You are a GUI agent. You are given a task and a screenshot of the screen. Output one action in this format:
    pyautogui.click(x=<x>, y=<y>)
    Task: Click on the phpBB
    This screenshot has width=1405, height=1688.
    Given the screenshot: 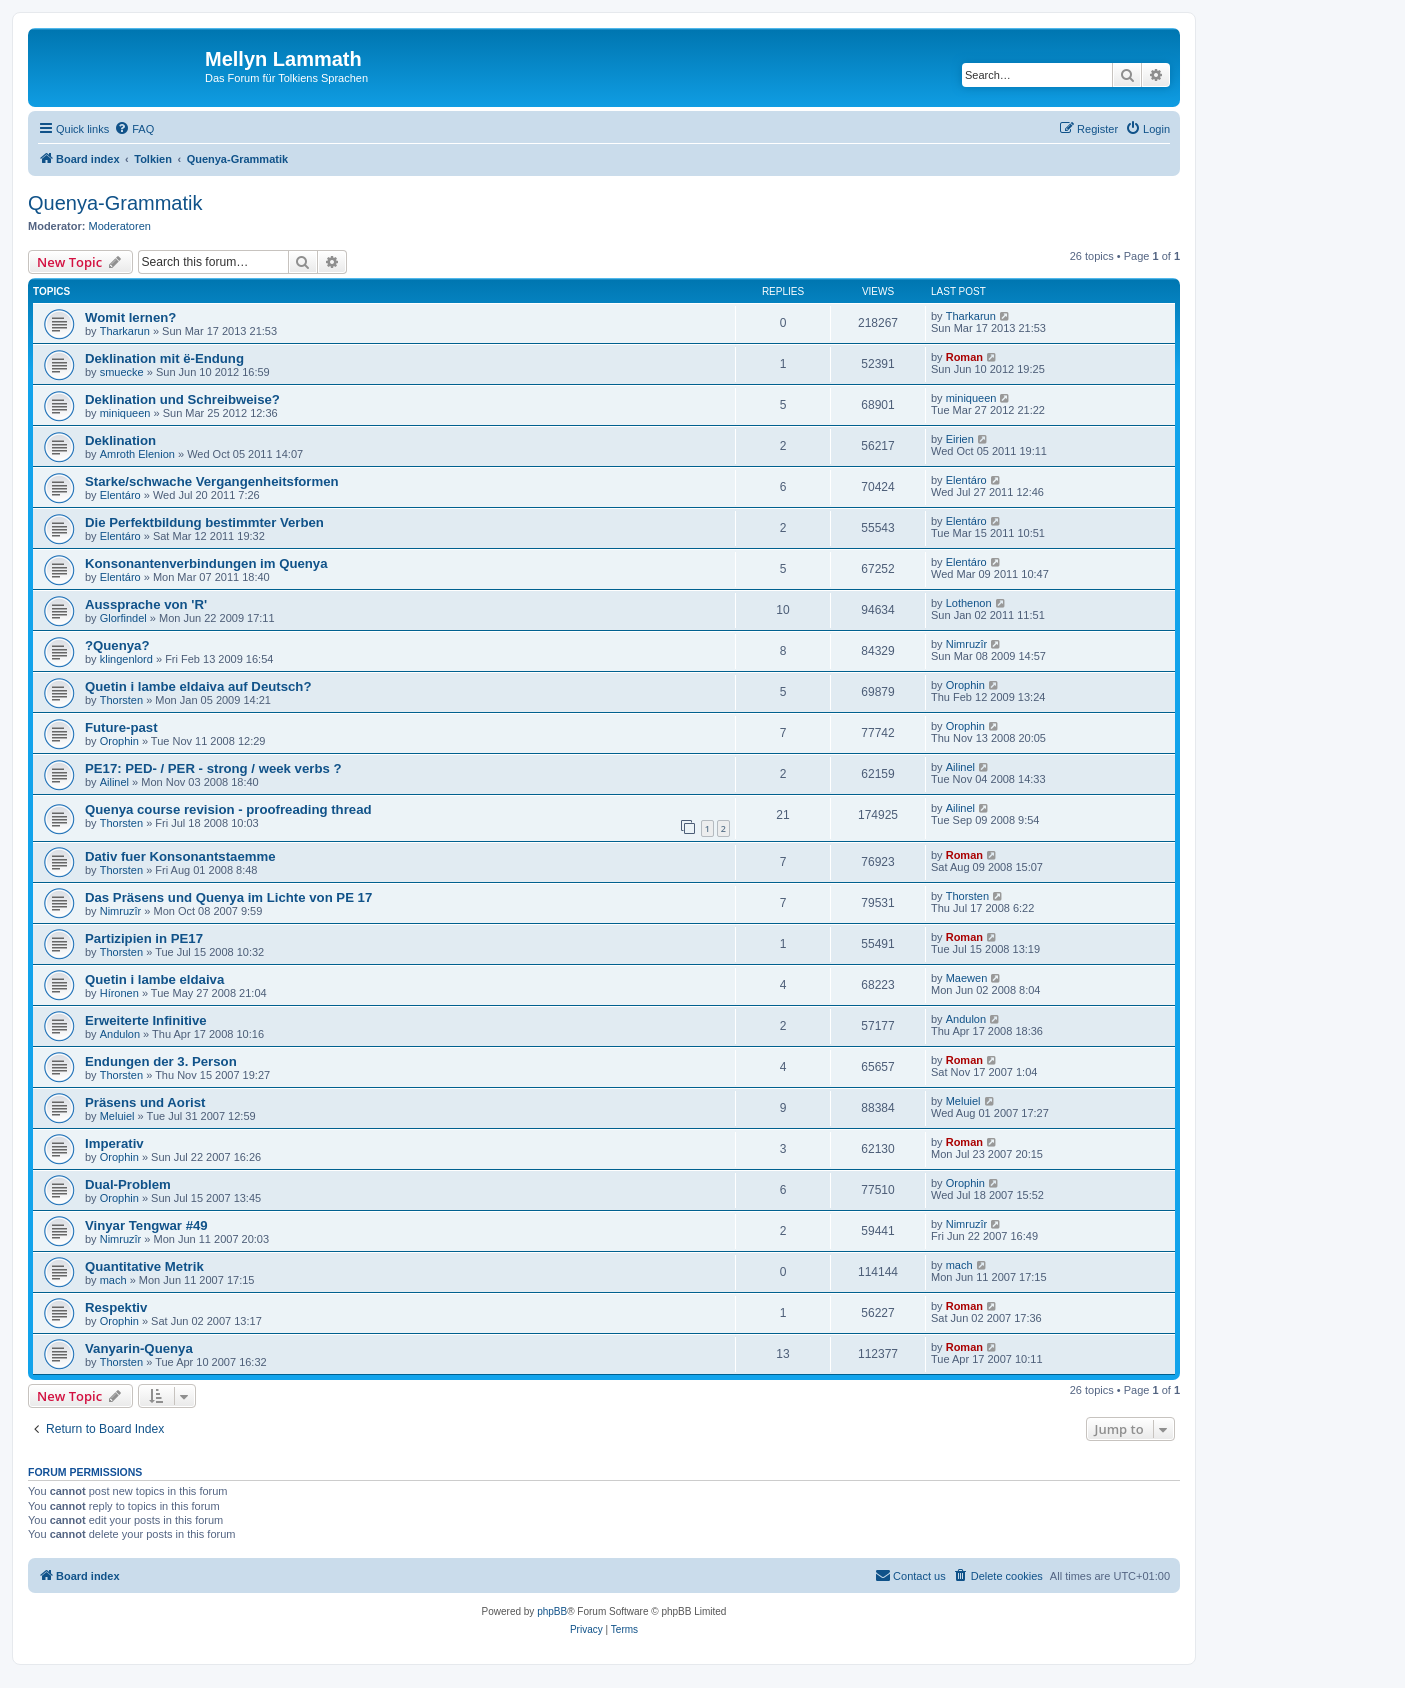 What is the action you would take?
    pyautogui.click(x=552, y=1611)
    